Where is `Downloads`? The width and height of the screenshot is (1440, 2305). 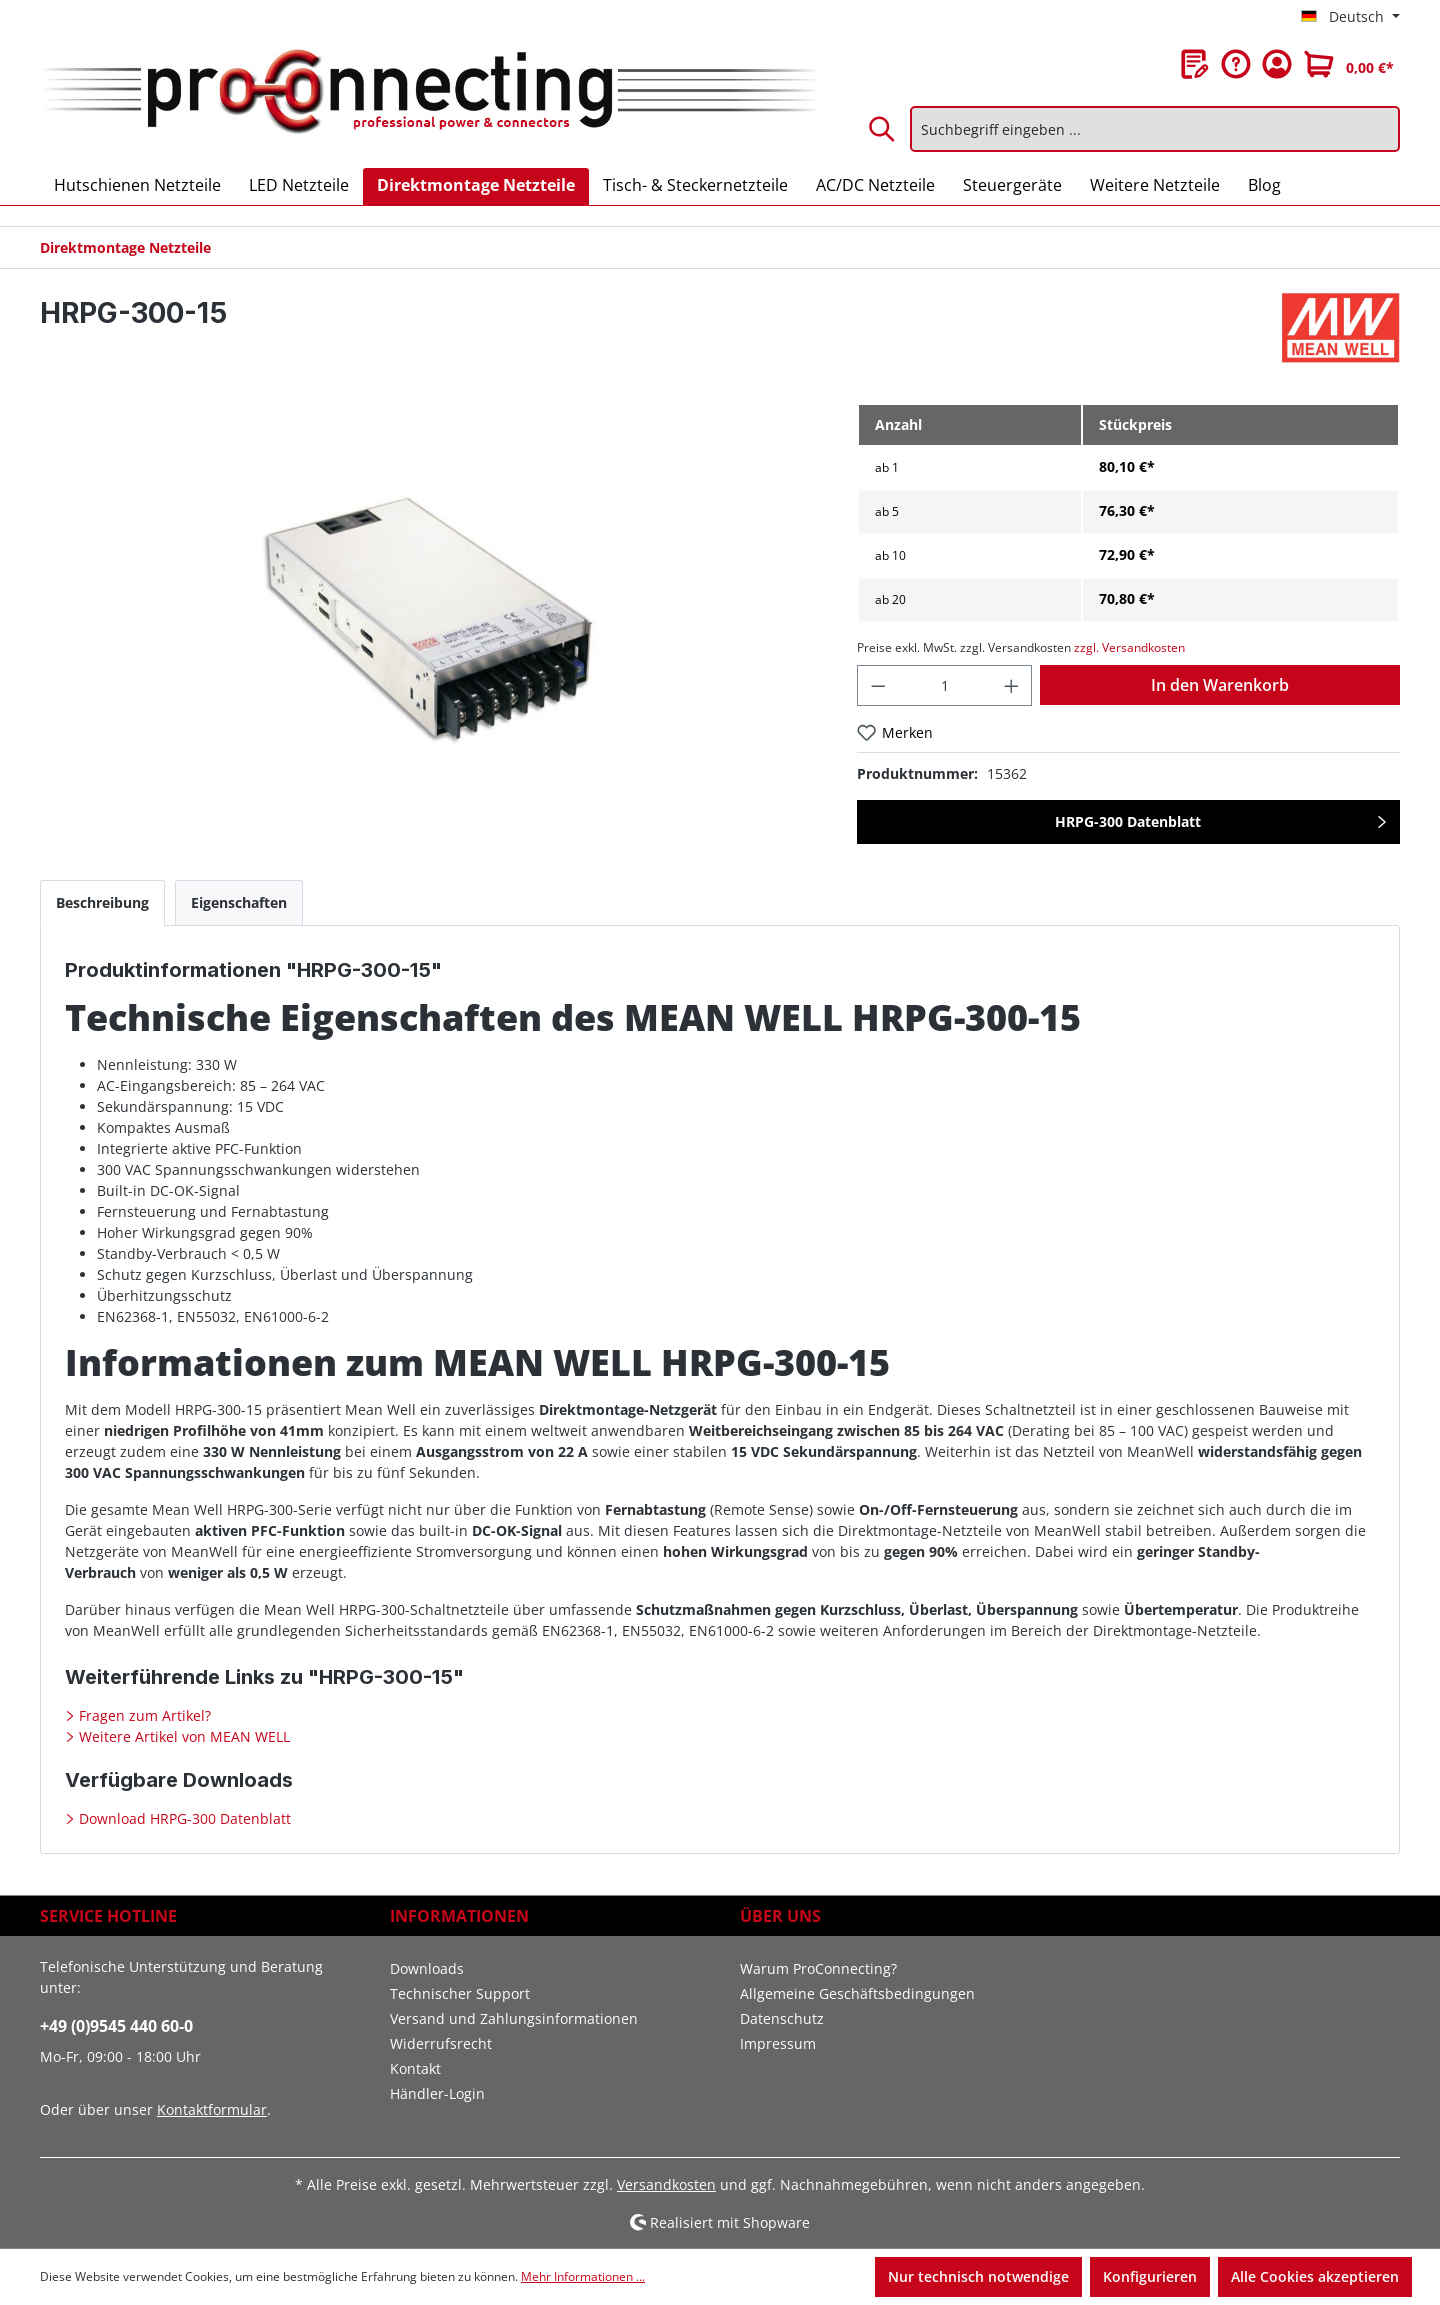 Downloads is located at coordinates (427, 1968).